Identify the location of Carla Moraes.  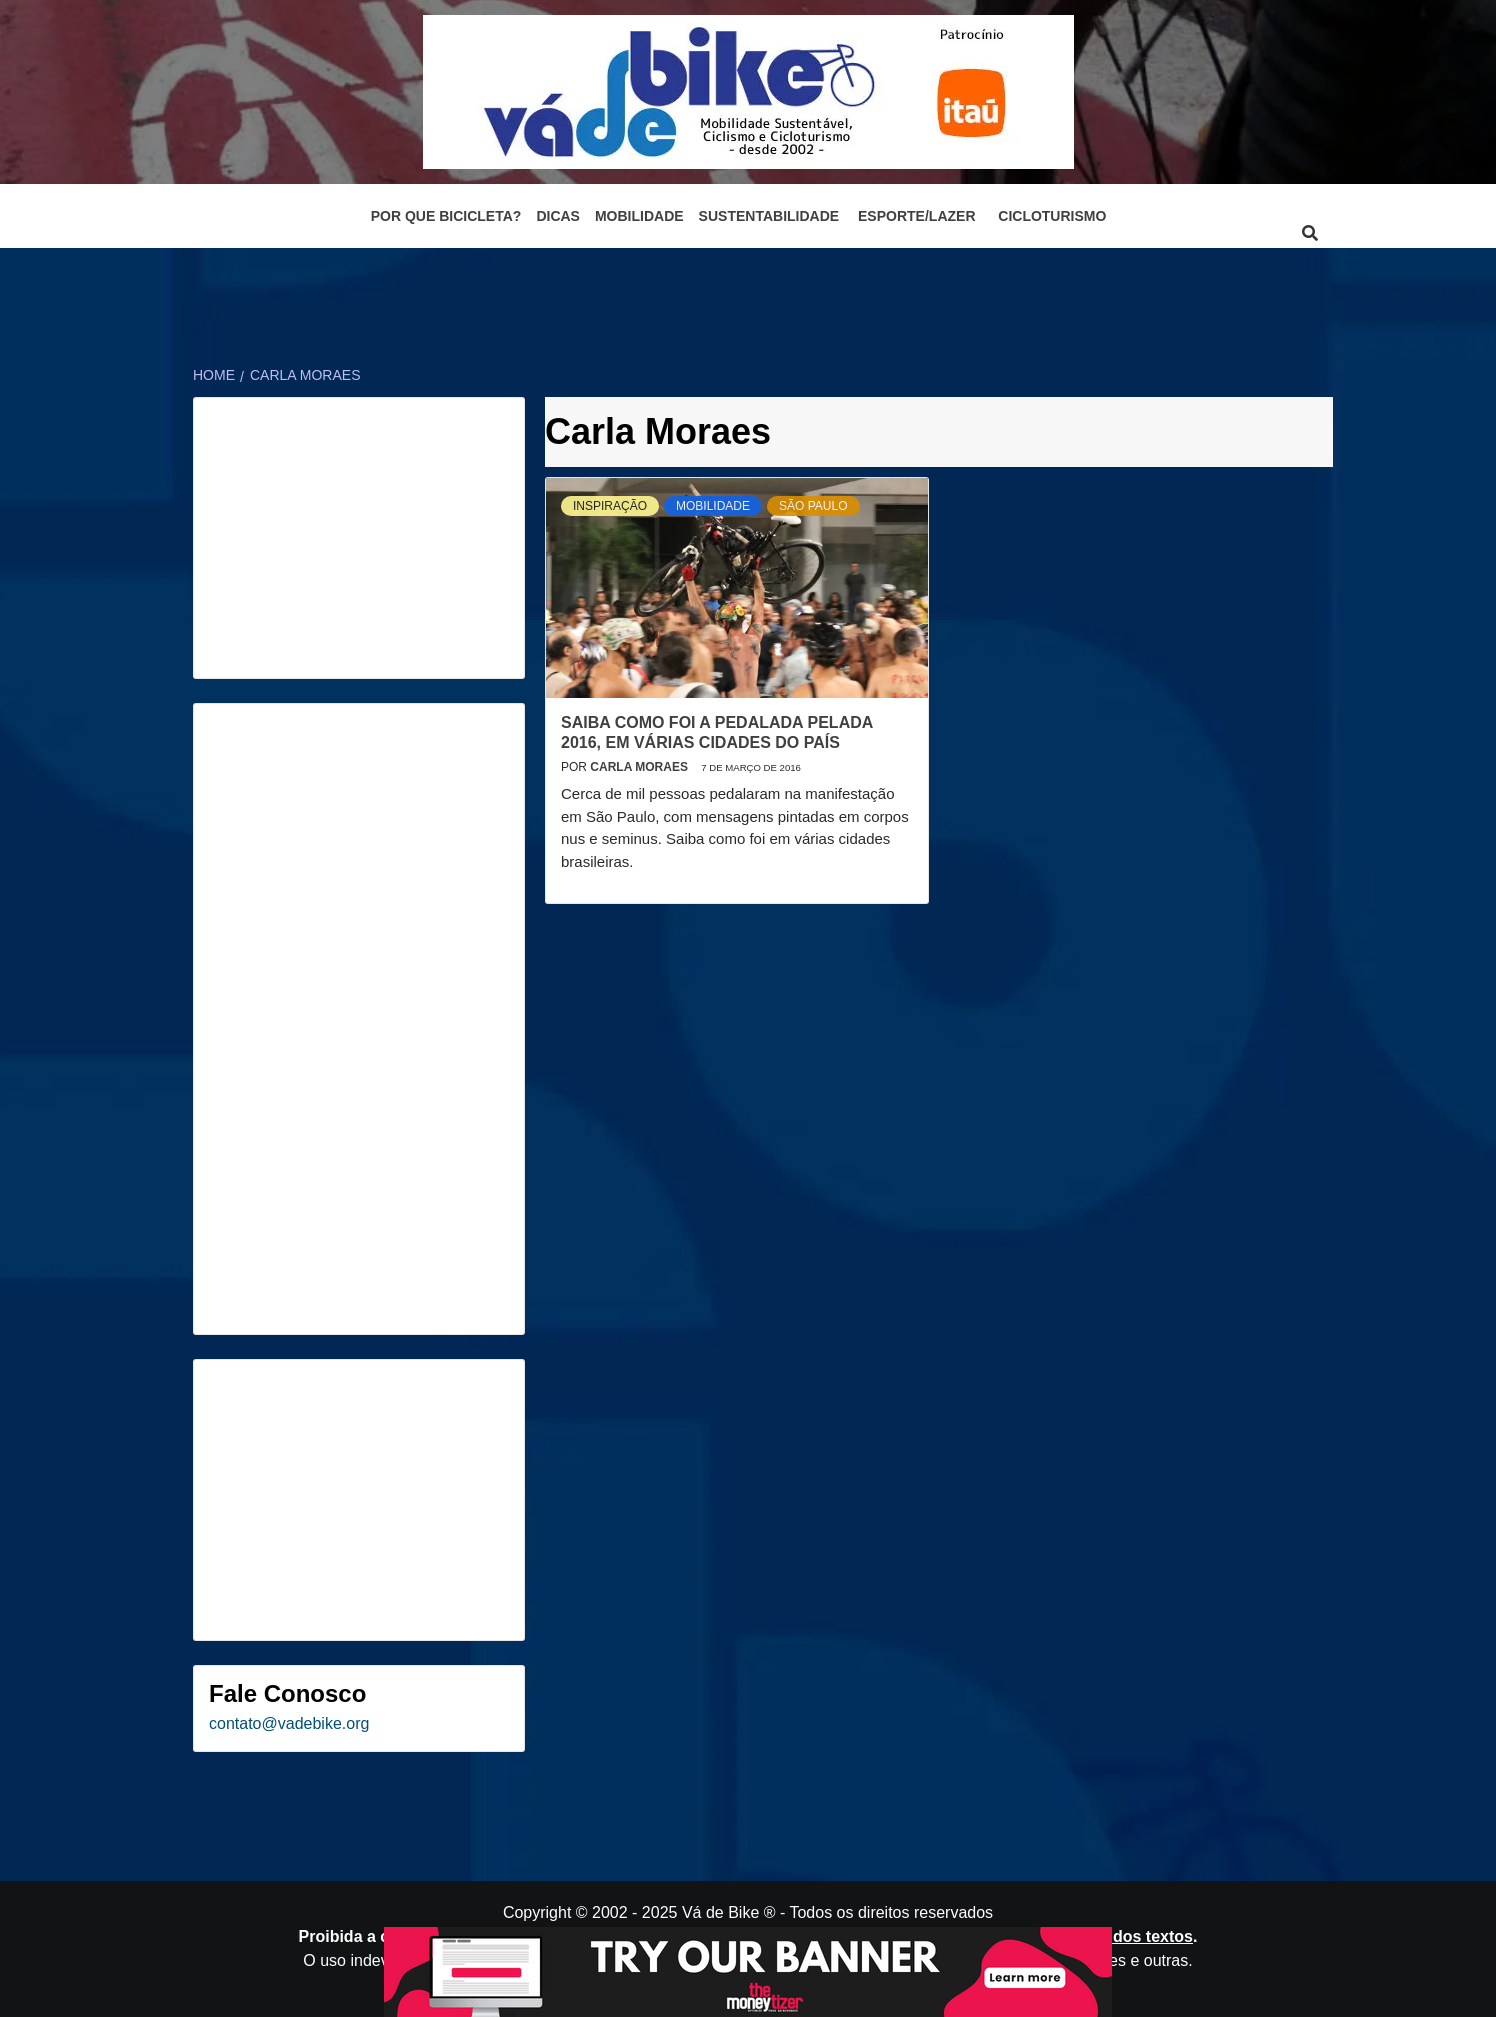
(640, 767).